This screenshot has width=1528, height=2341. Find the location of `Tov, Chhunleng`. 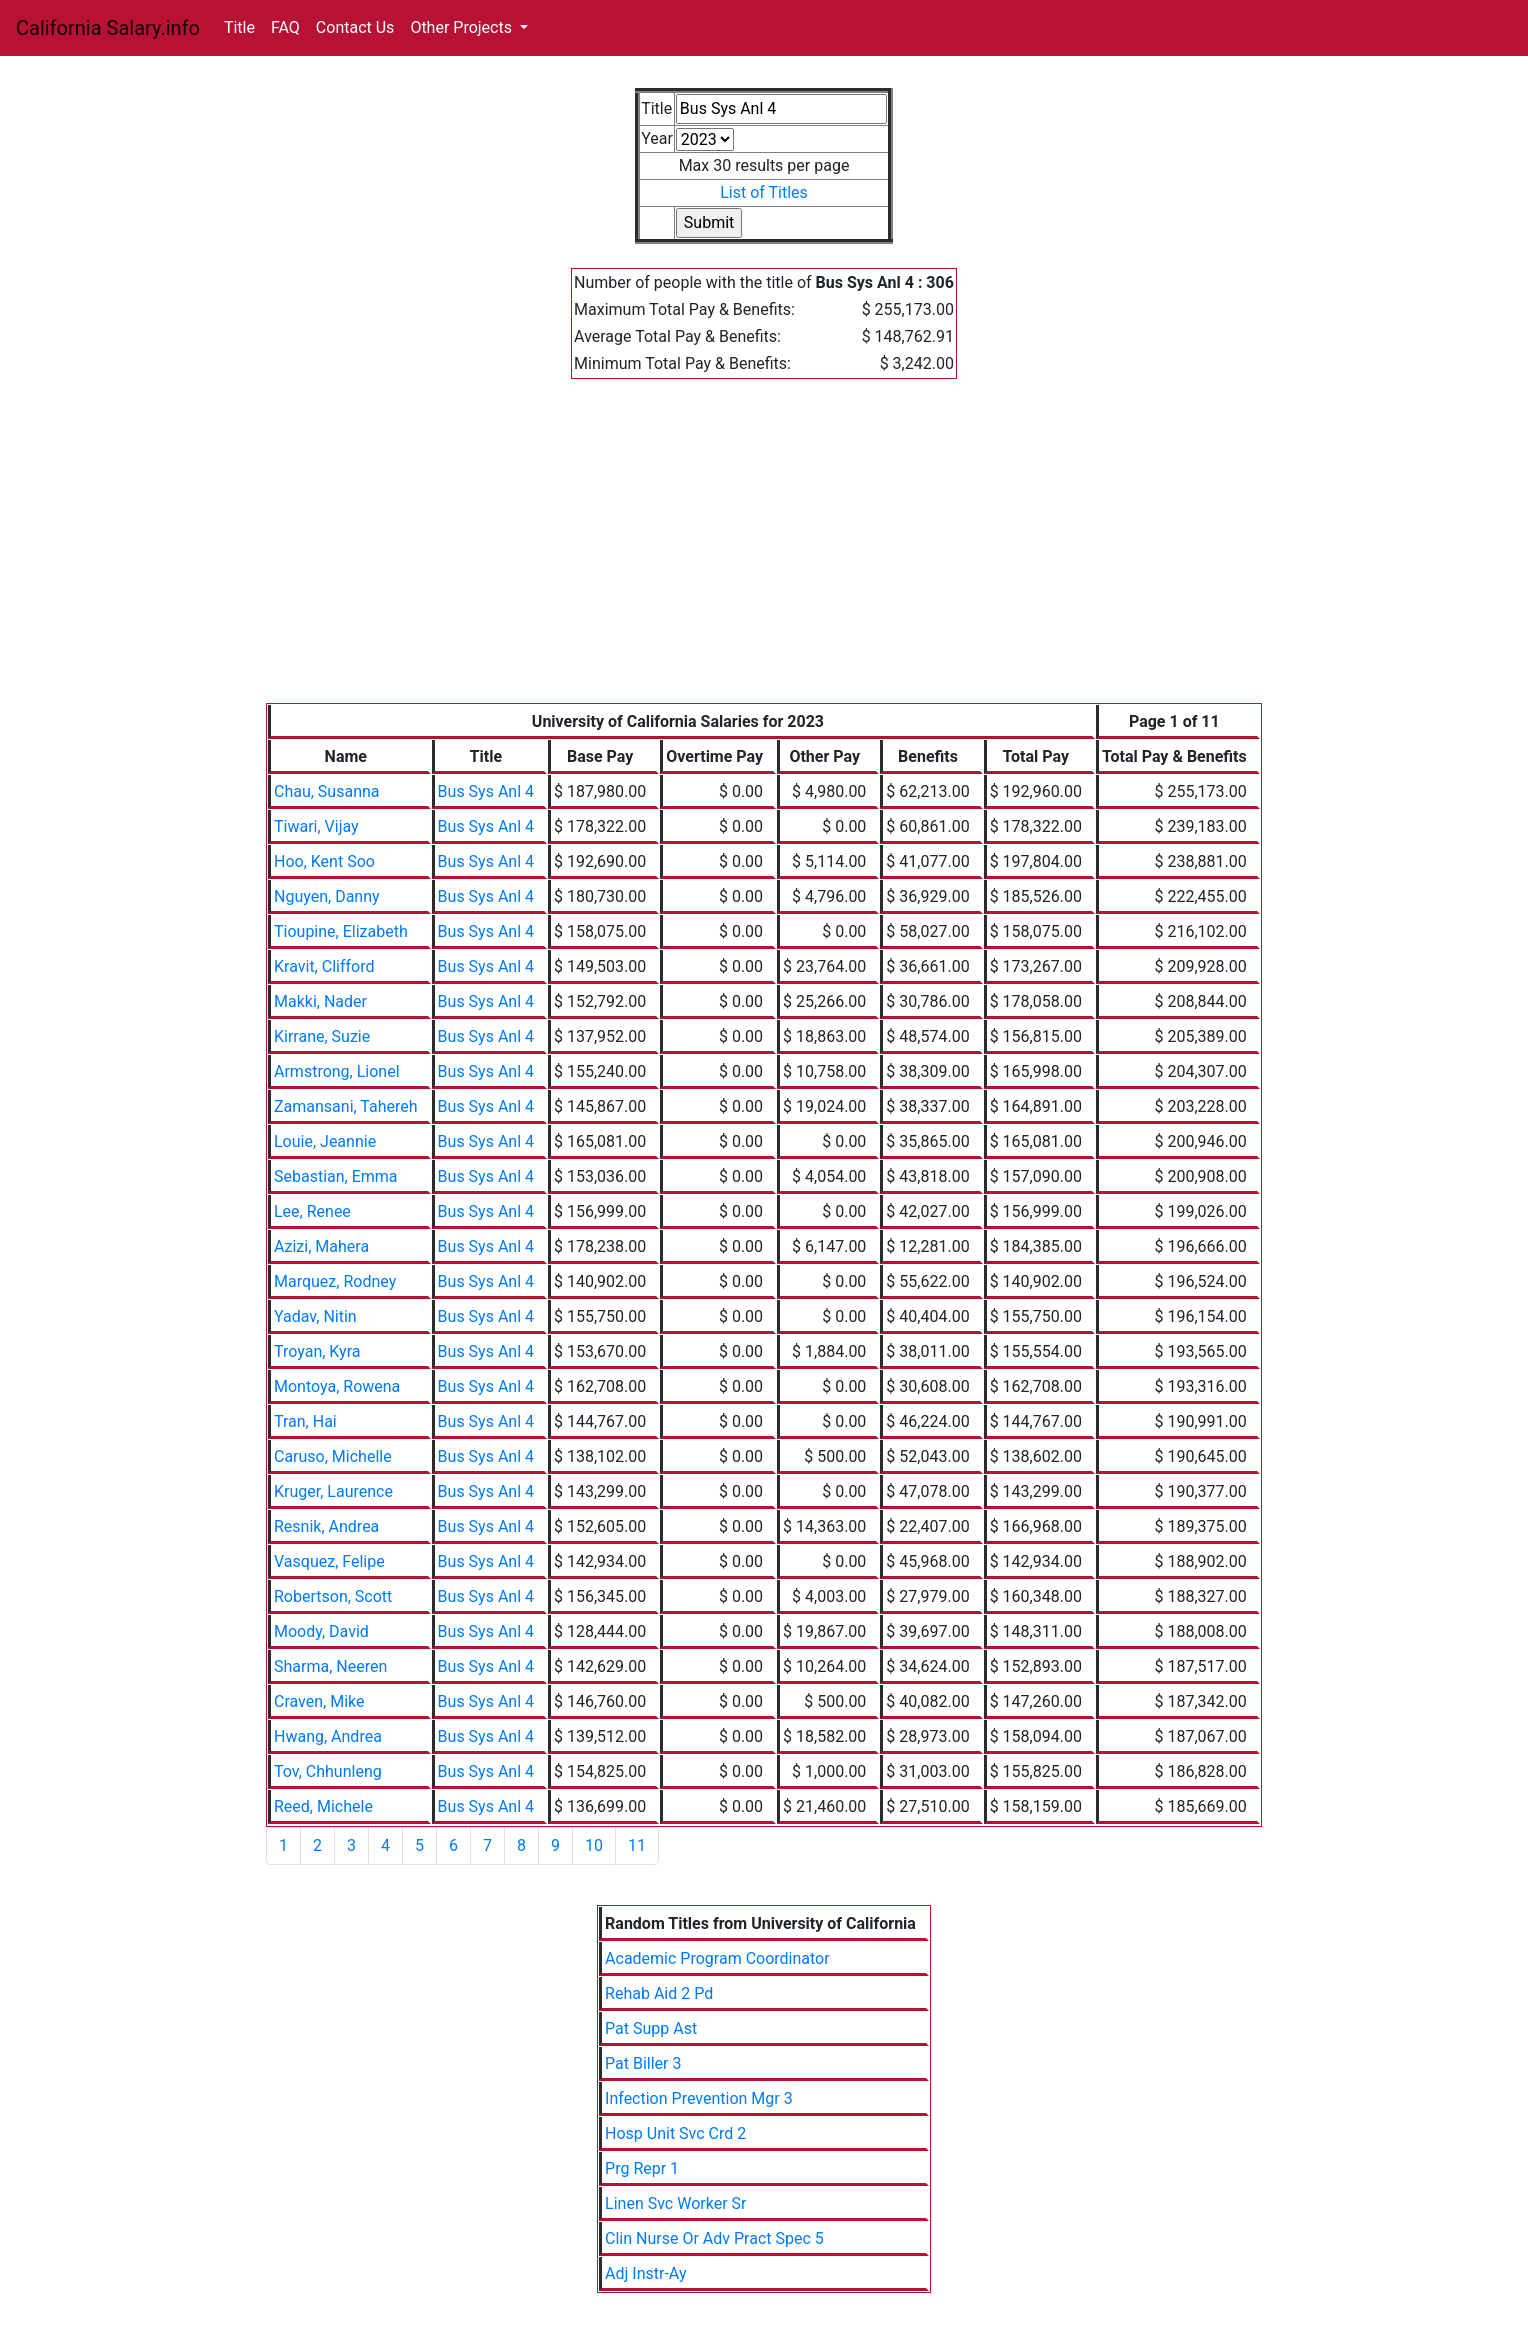

Tov, Chhunleng is located at coordinates (328, 1771).